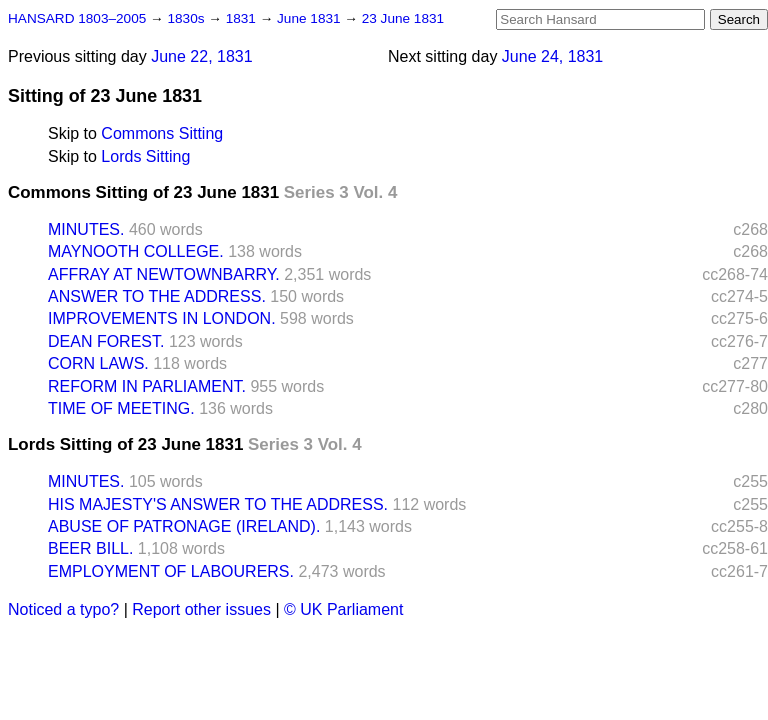 This screenshot has width=768, height=720. Describe the element at coordinates (184, 526) in the screenshot. I see `ABUSE OF PATRONAGE (IRELAND).` at that location.